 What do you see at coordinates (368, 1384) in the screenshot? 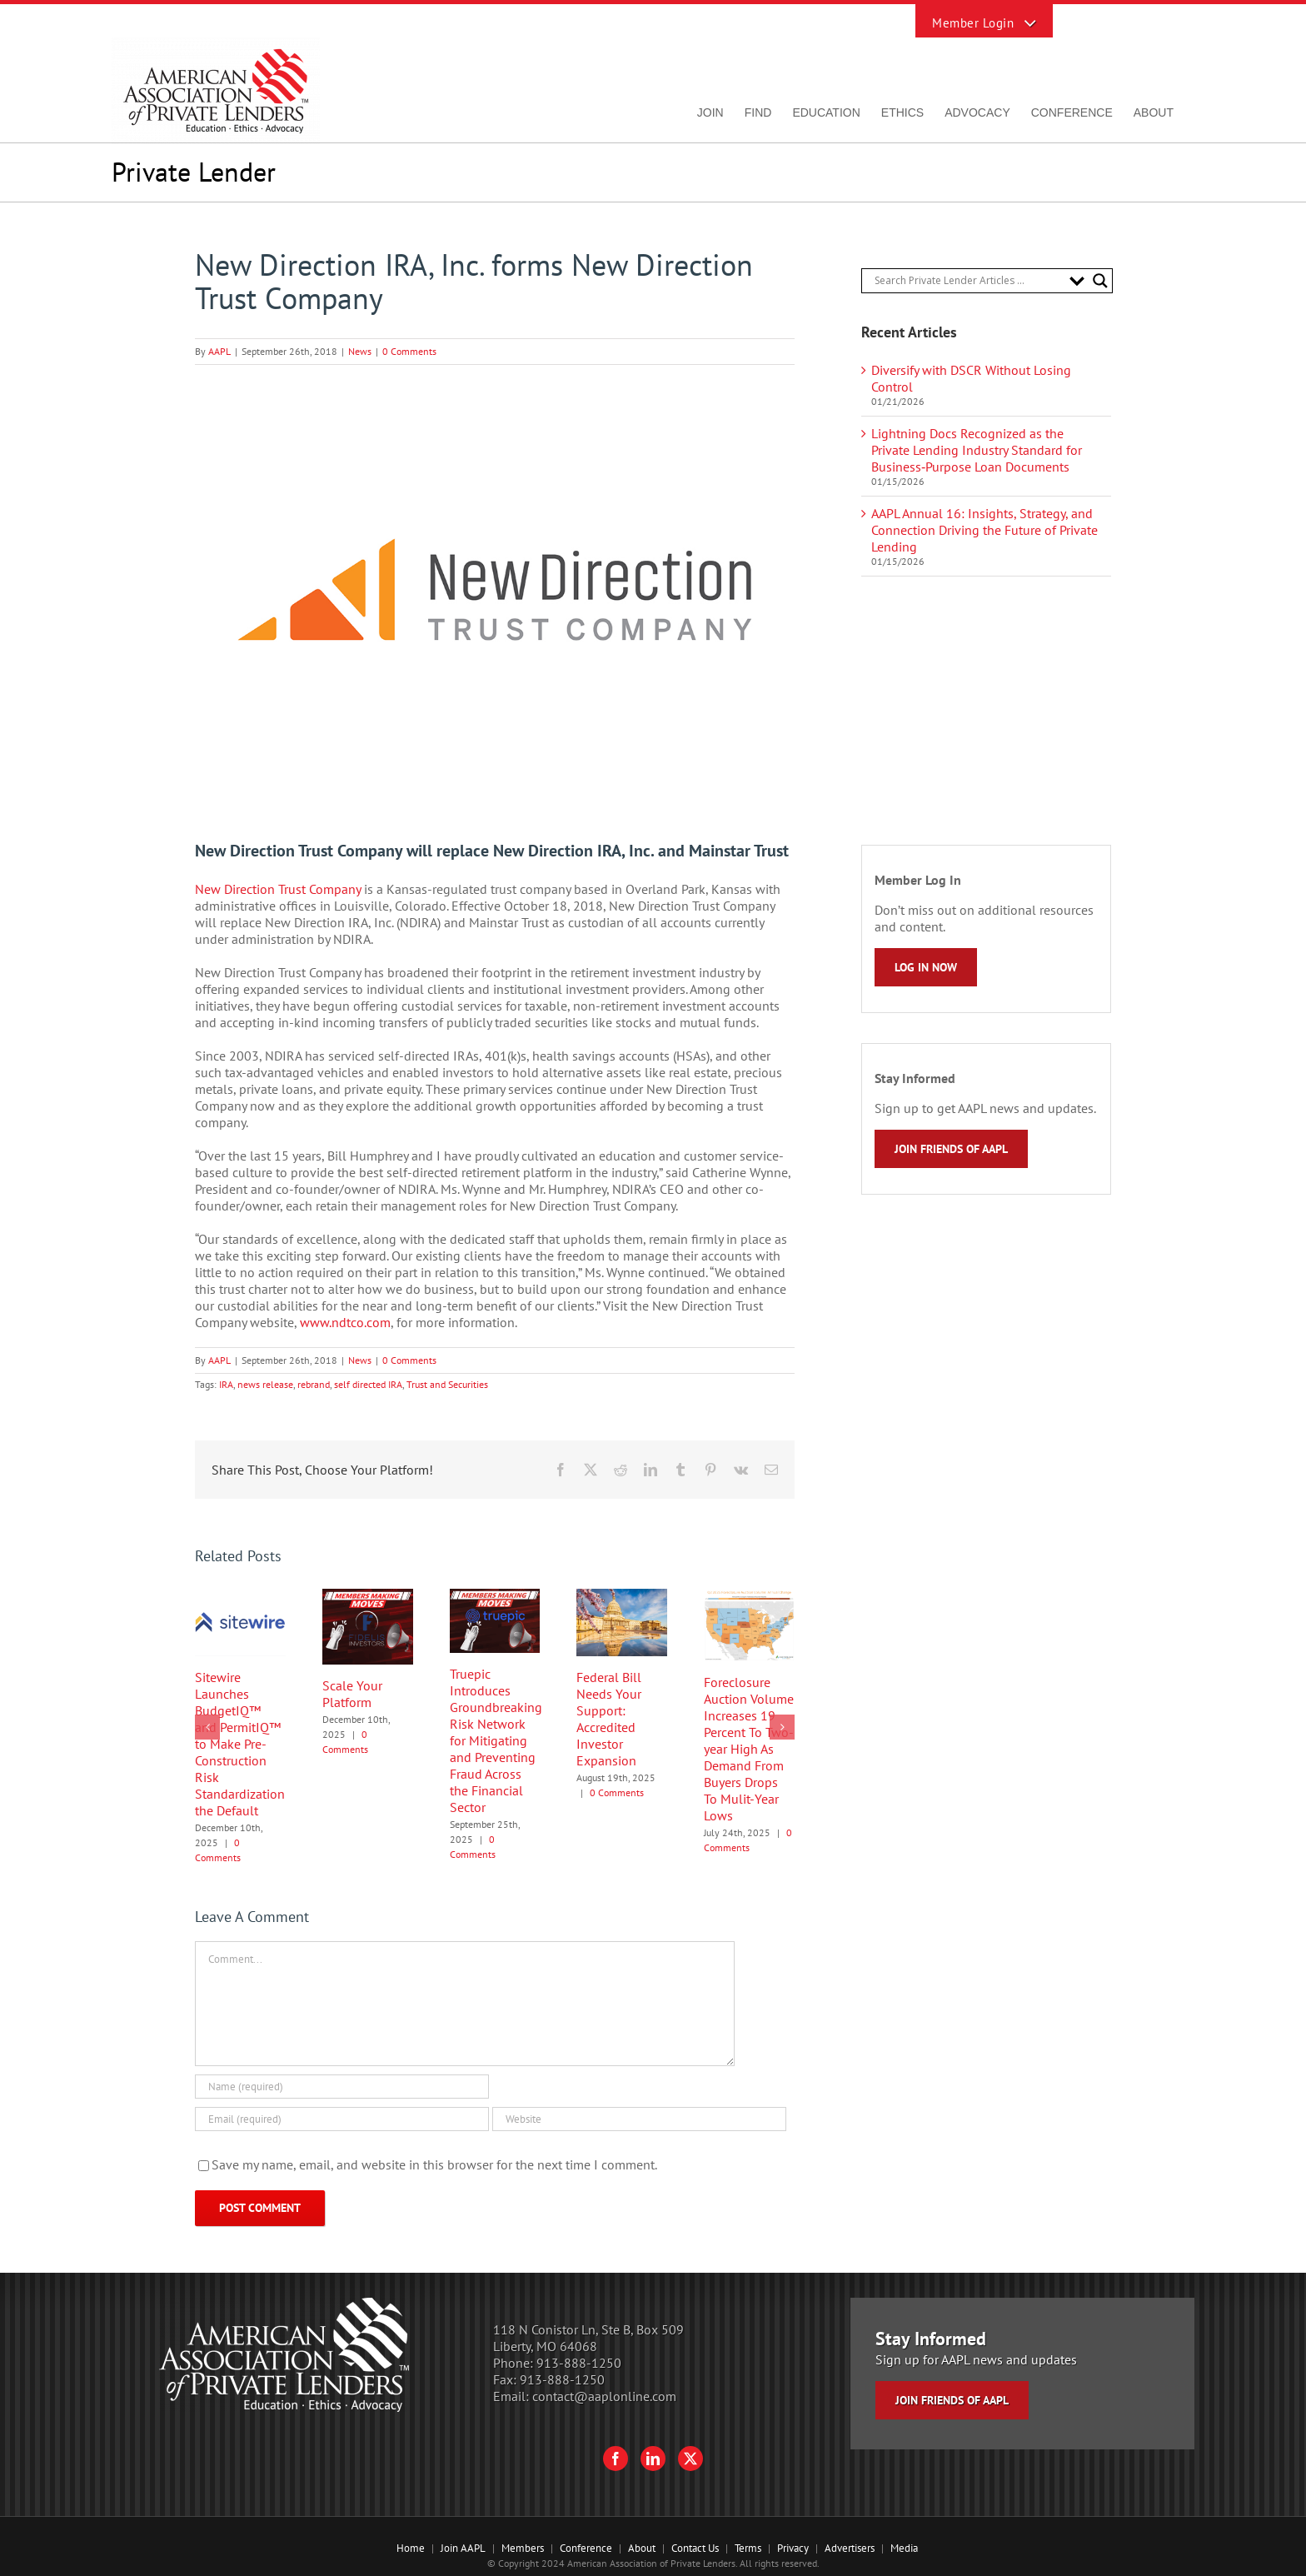
I see `self directed IRA` at bounding box center [368, 1384].